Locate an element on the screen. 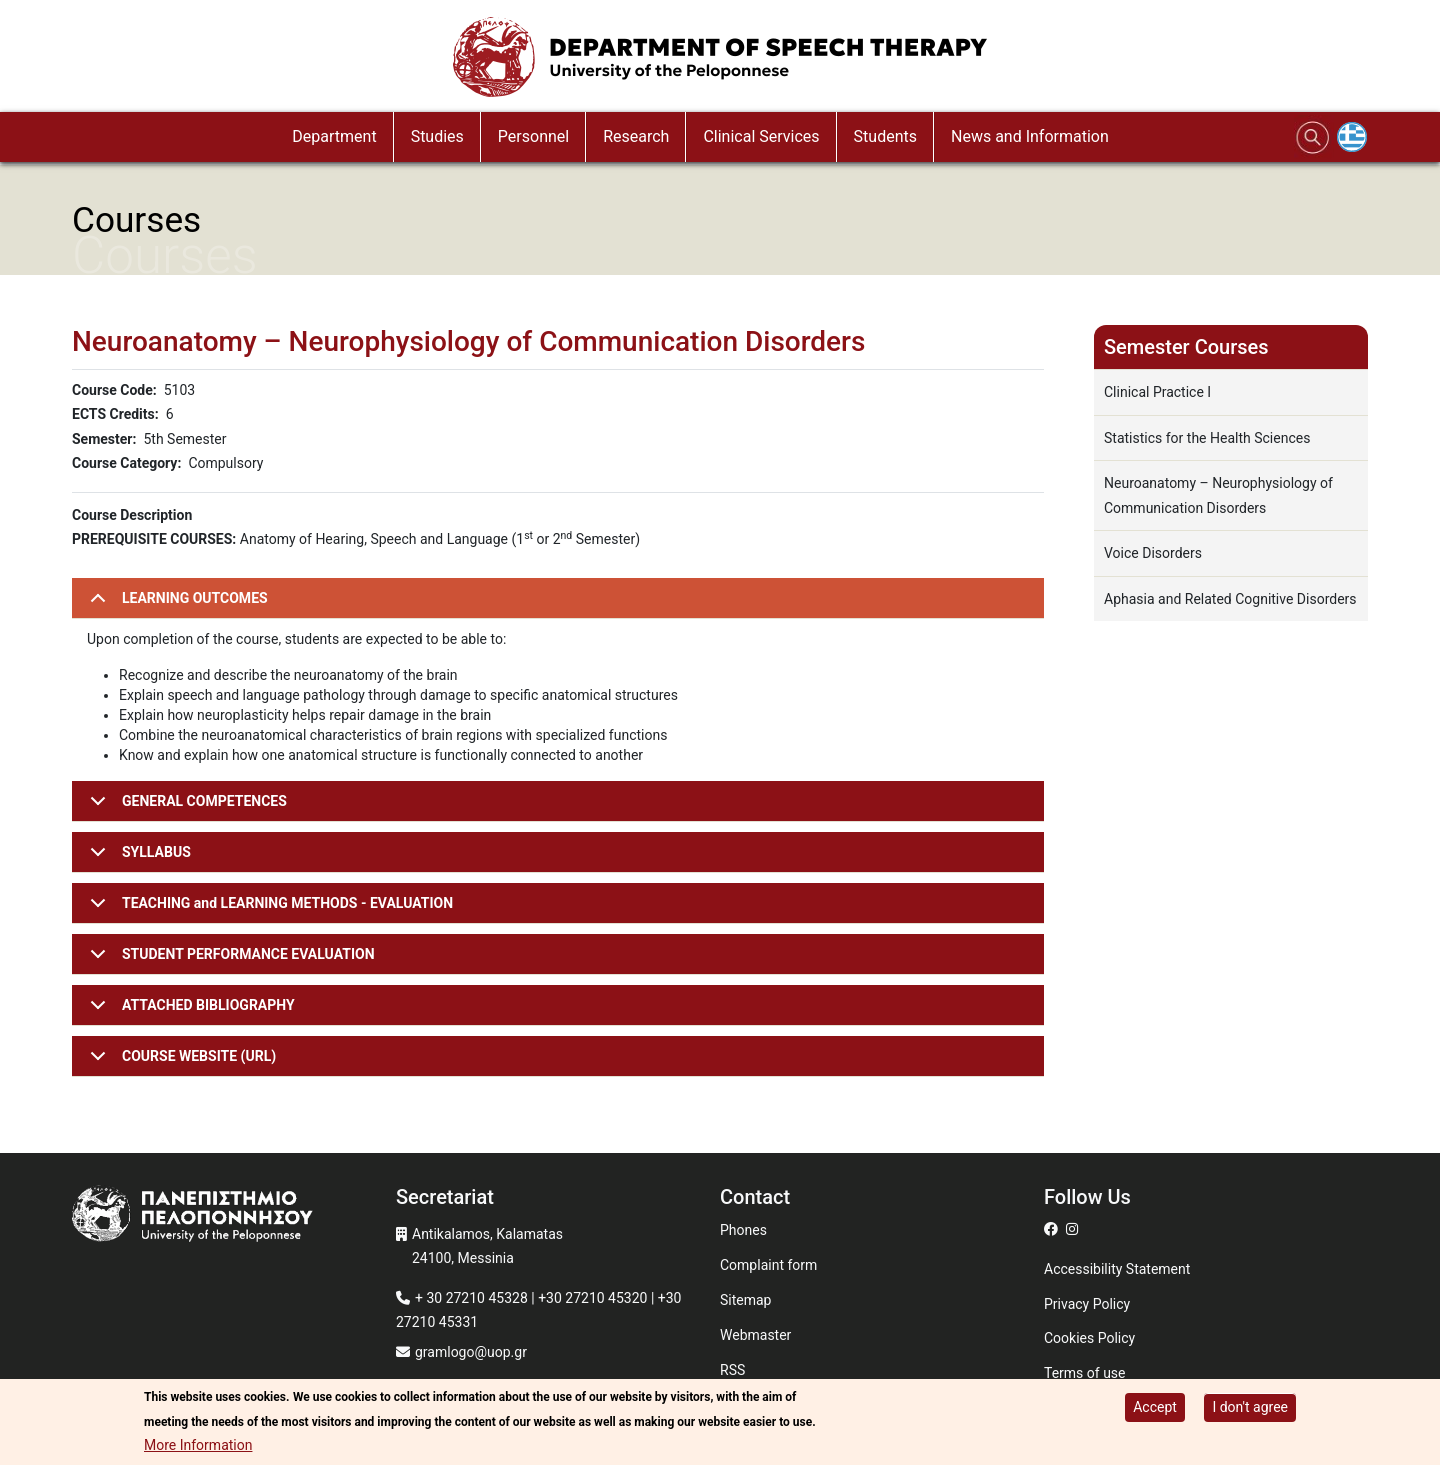 This screenshot has width=1440, height=1465. COURSE WEBSITE (URL) is located at coordinates (179, 1062).